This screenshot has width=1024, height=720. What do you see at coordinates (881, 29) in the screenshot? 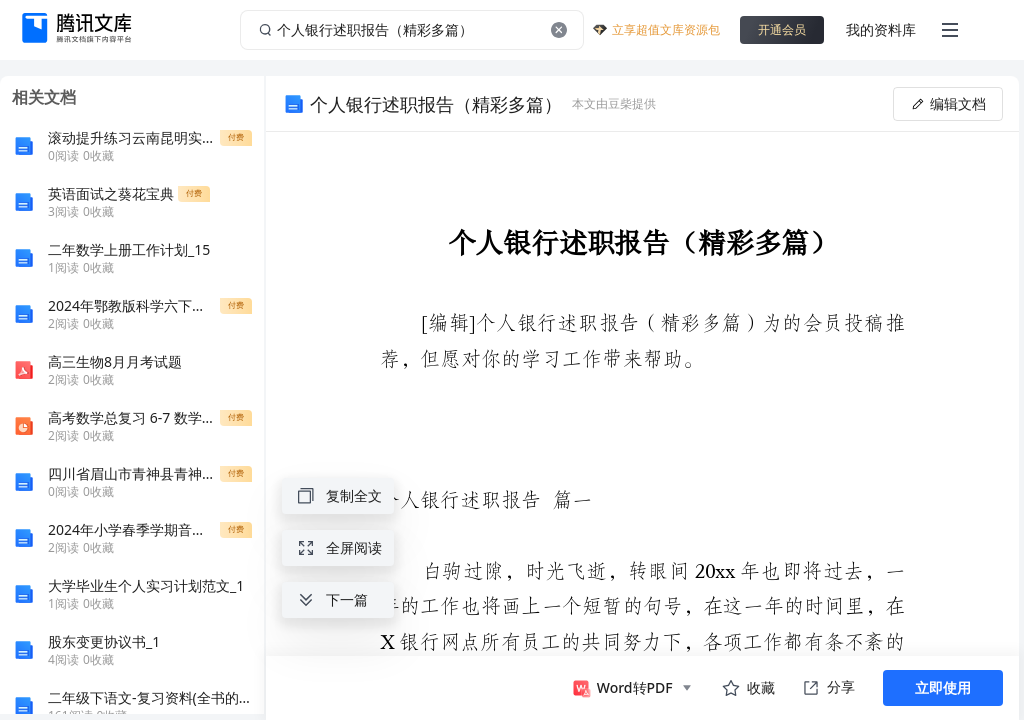
I see `我的资料库` at bounding box center [881, 29].